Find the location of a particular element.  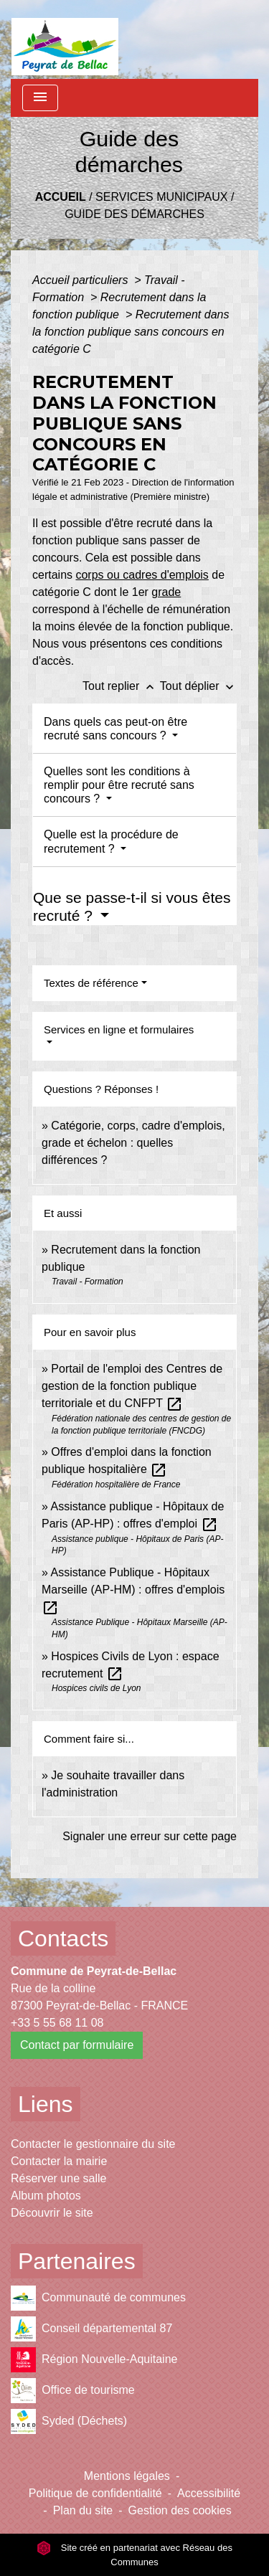

Tout replier is located at coordinates (121, 686).